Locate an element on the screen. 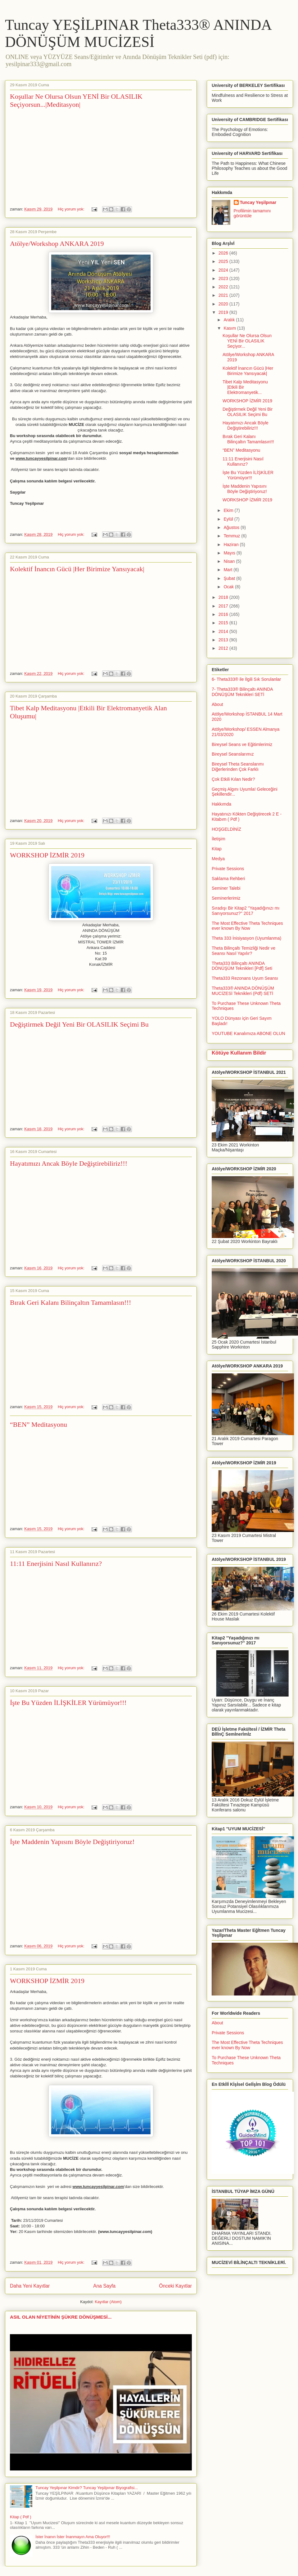 This screenshot has width=298, height=2576. 2023 is located at coordinates (224, 278).